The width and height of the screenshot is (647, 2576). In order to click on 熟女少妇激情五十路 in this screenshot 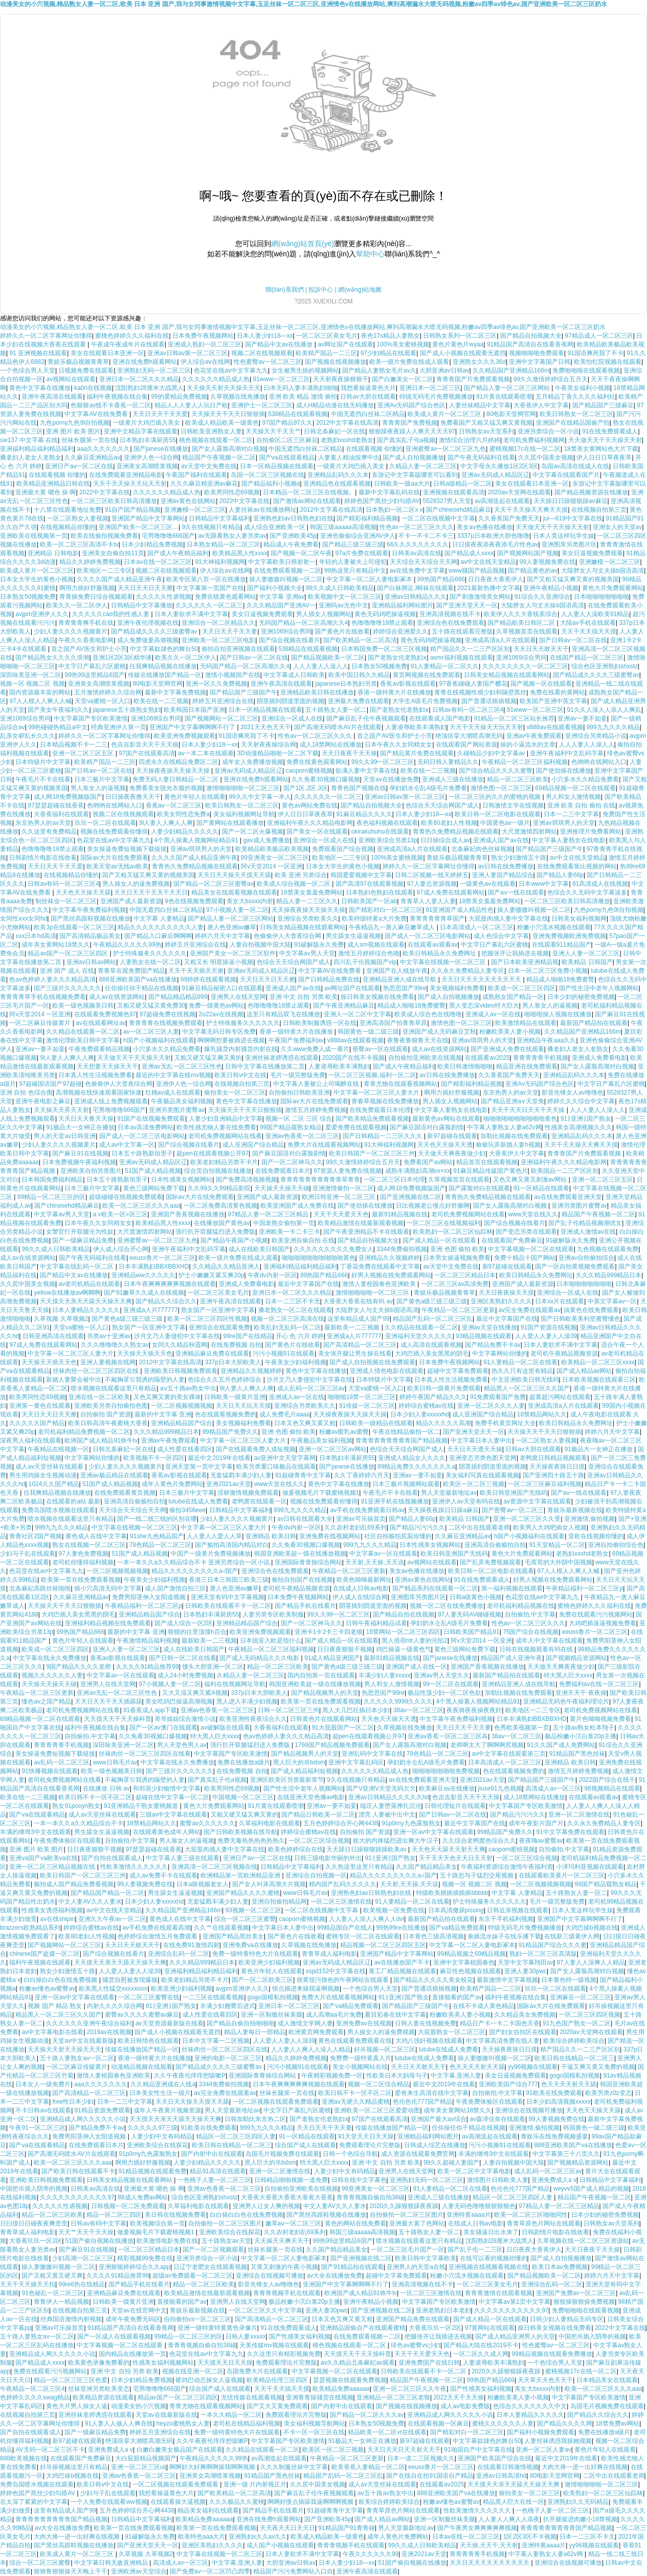, I will do `click(518, 857)`.